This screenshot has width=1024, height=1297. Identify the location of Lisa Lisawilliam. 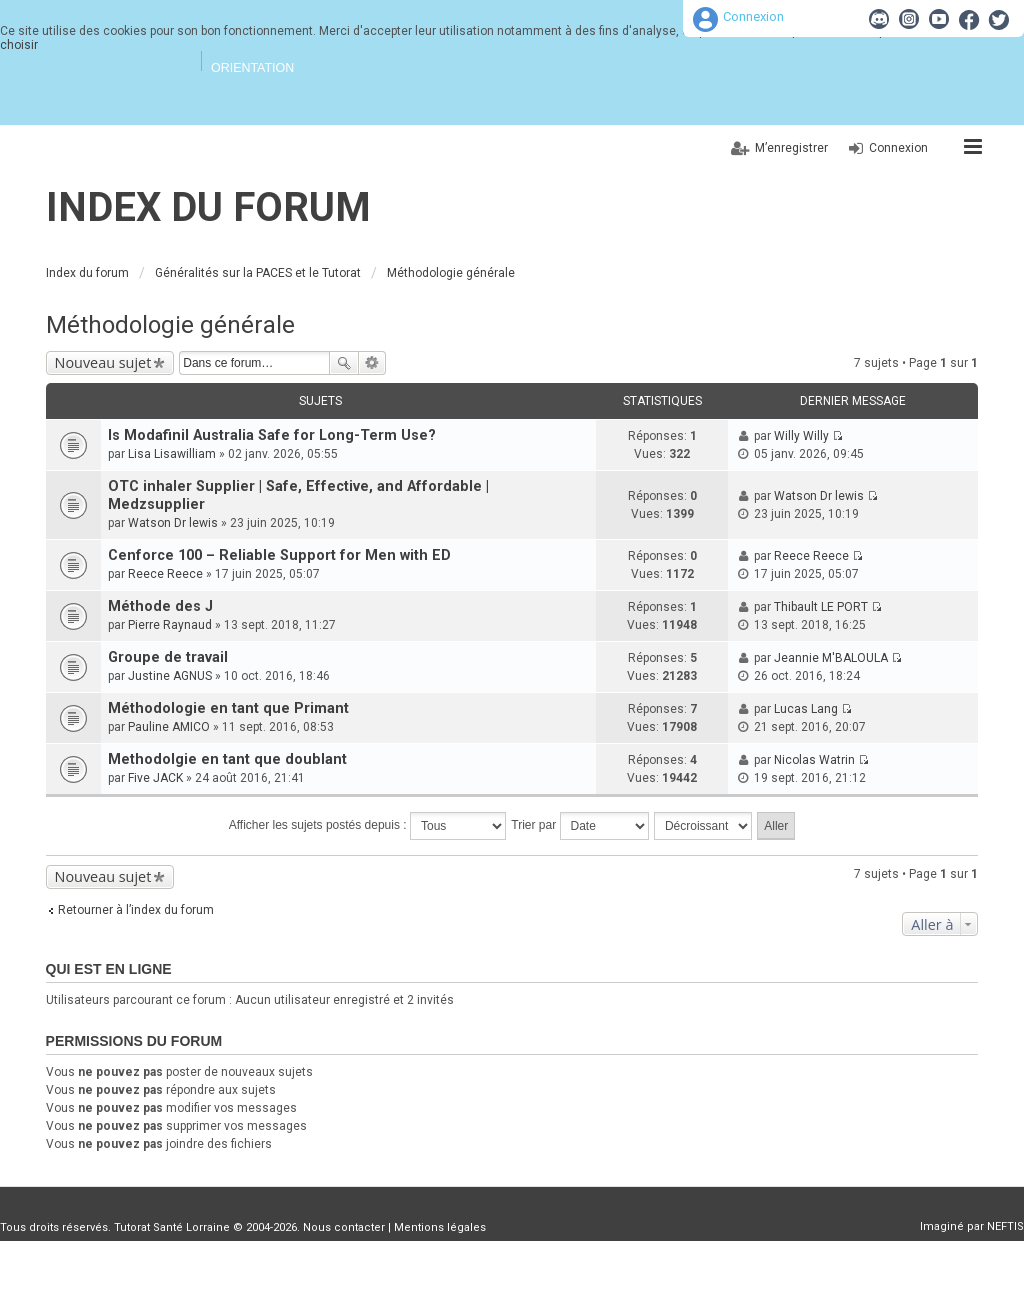
(172, 454).